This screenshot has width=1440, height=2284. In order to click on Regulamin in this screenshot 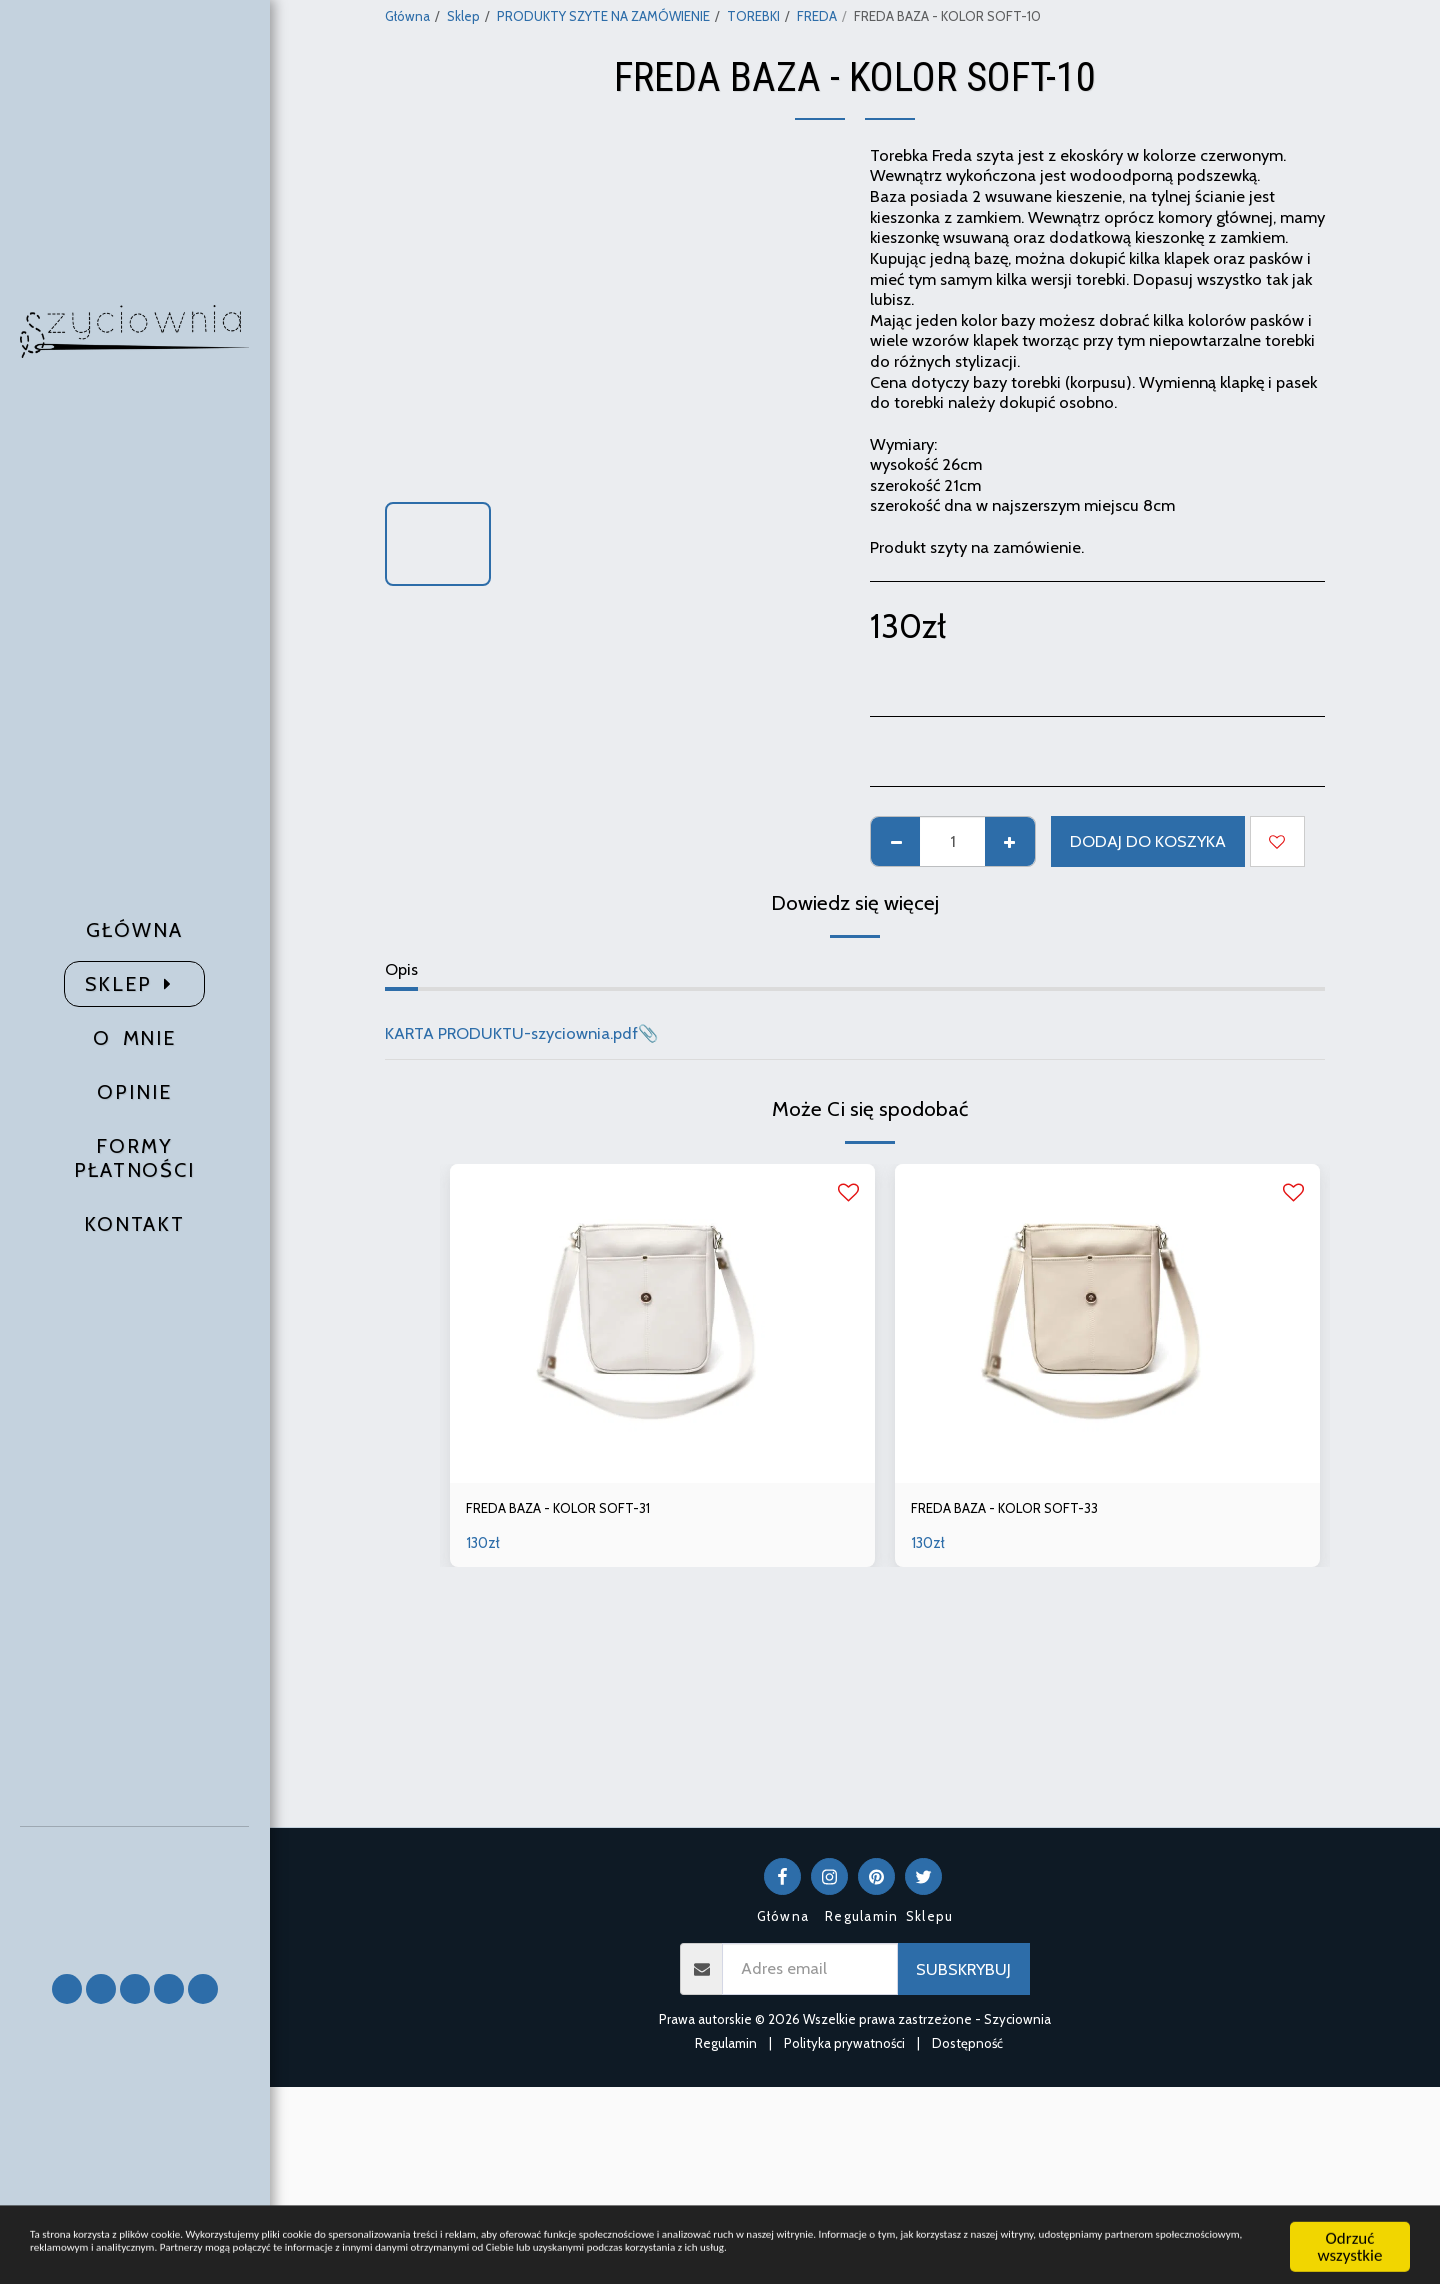, I will do `click(726, 2043)`.